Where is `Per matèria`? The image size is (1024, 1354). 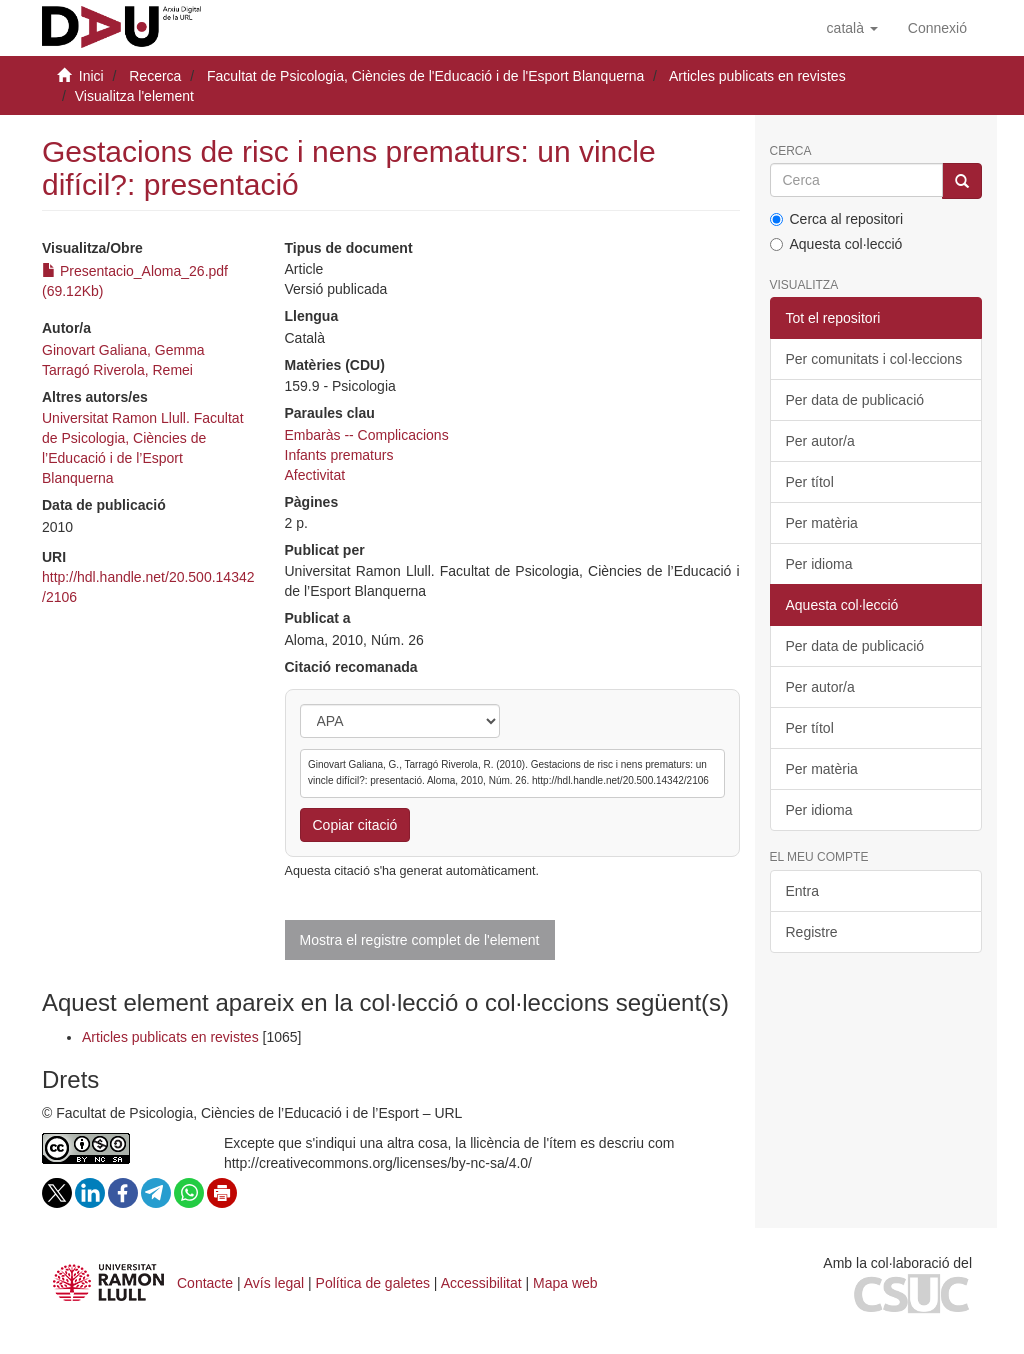 Per matèria is located at coordinates (822, 523).